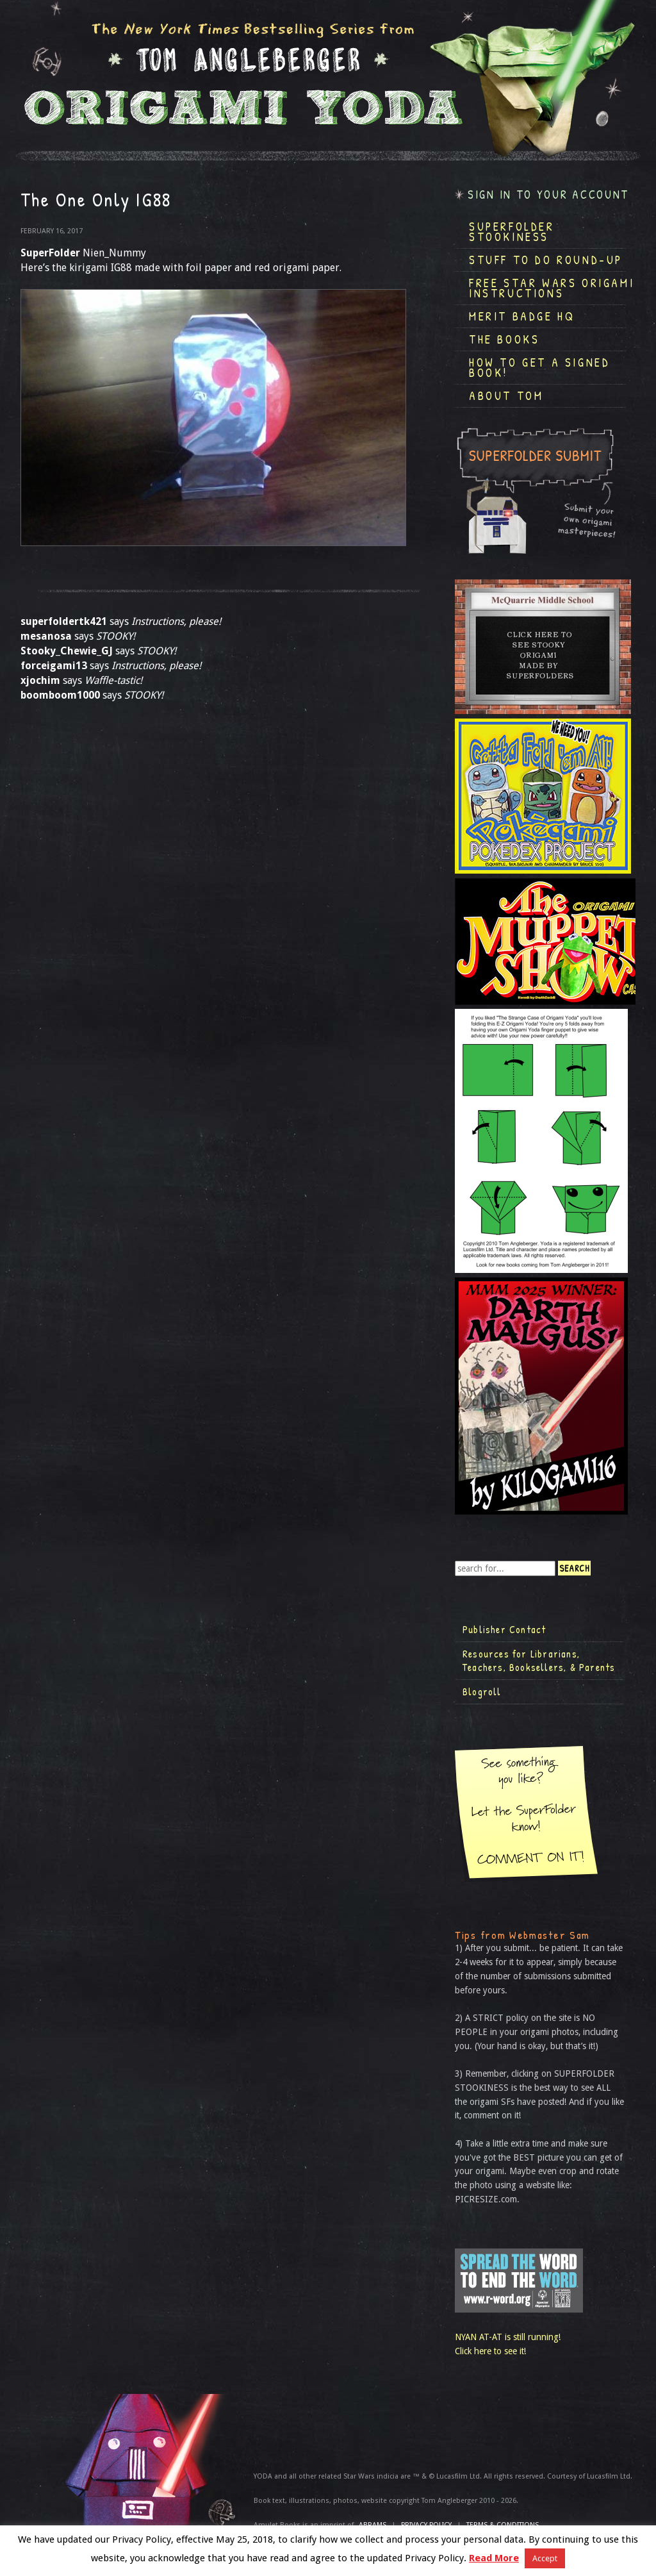 The height and width of the screenshot is (2576, 656). What do you see at coordinates (482, 1691) in the screenshot?
I see `Blogroll` at bounding box center [482, 1691].